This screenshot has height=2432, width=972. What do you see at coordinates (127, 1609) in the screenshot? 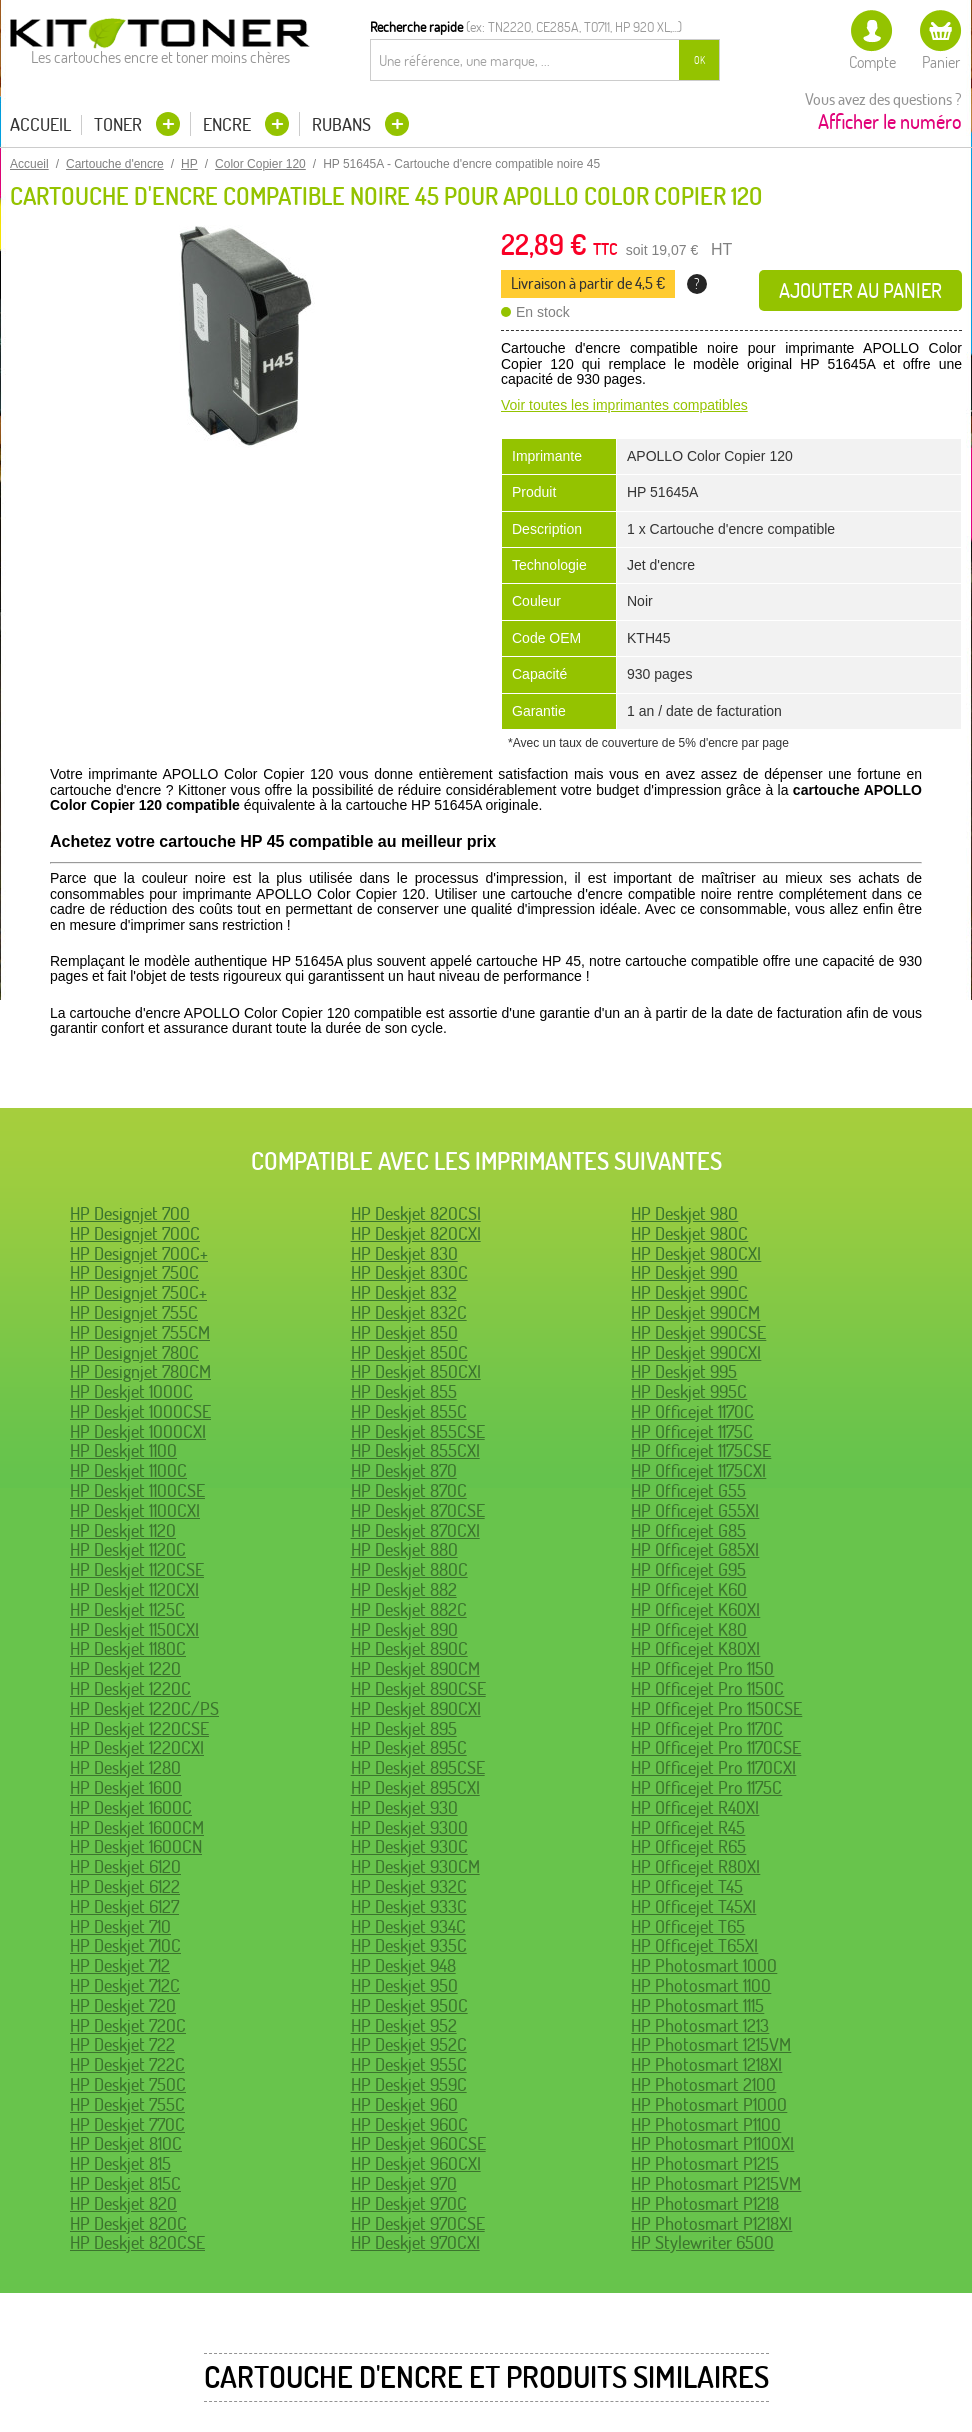
I see `HP Deskjet 1125C` at bounding box center [127, 1609].